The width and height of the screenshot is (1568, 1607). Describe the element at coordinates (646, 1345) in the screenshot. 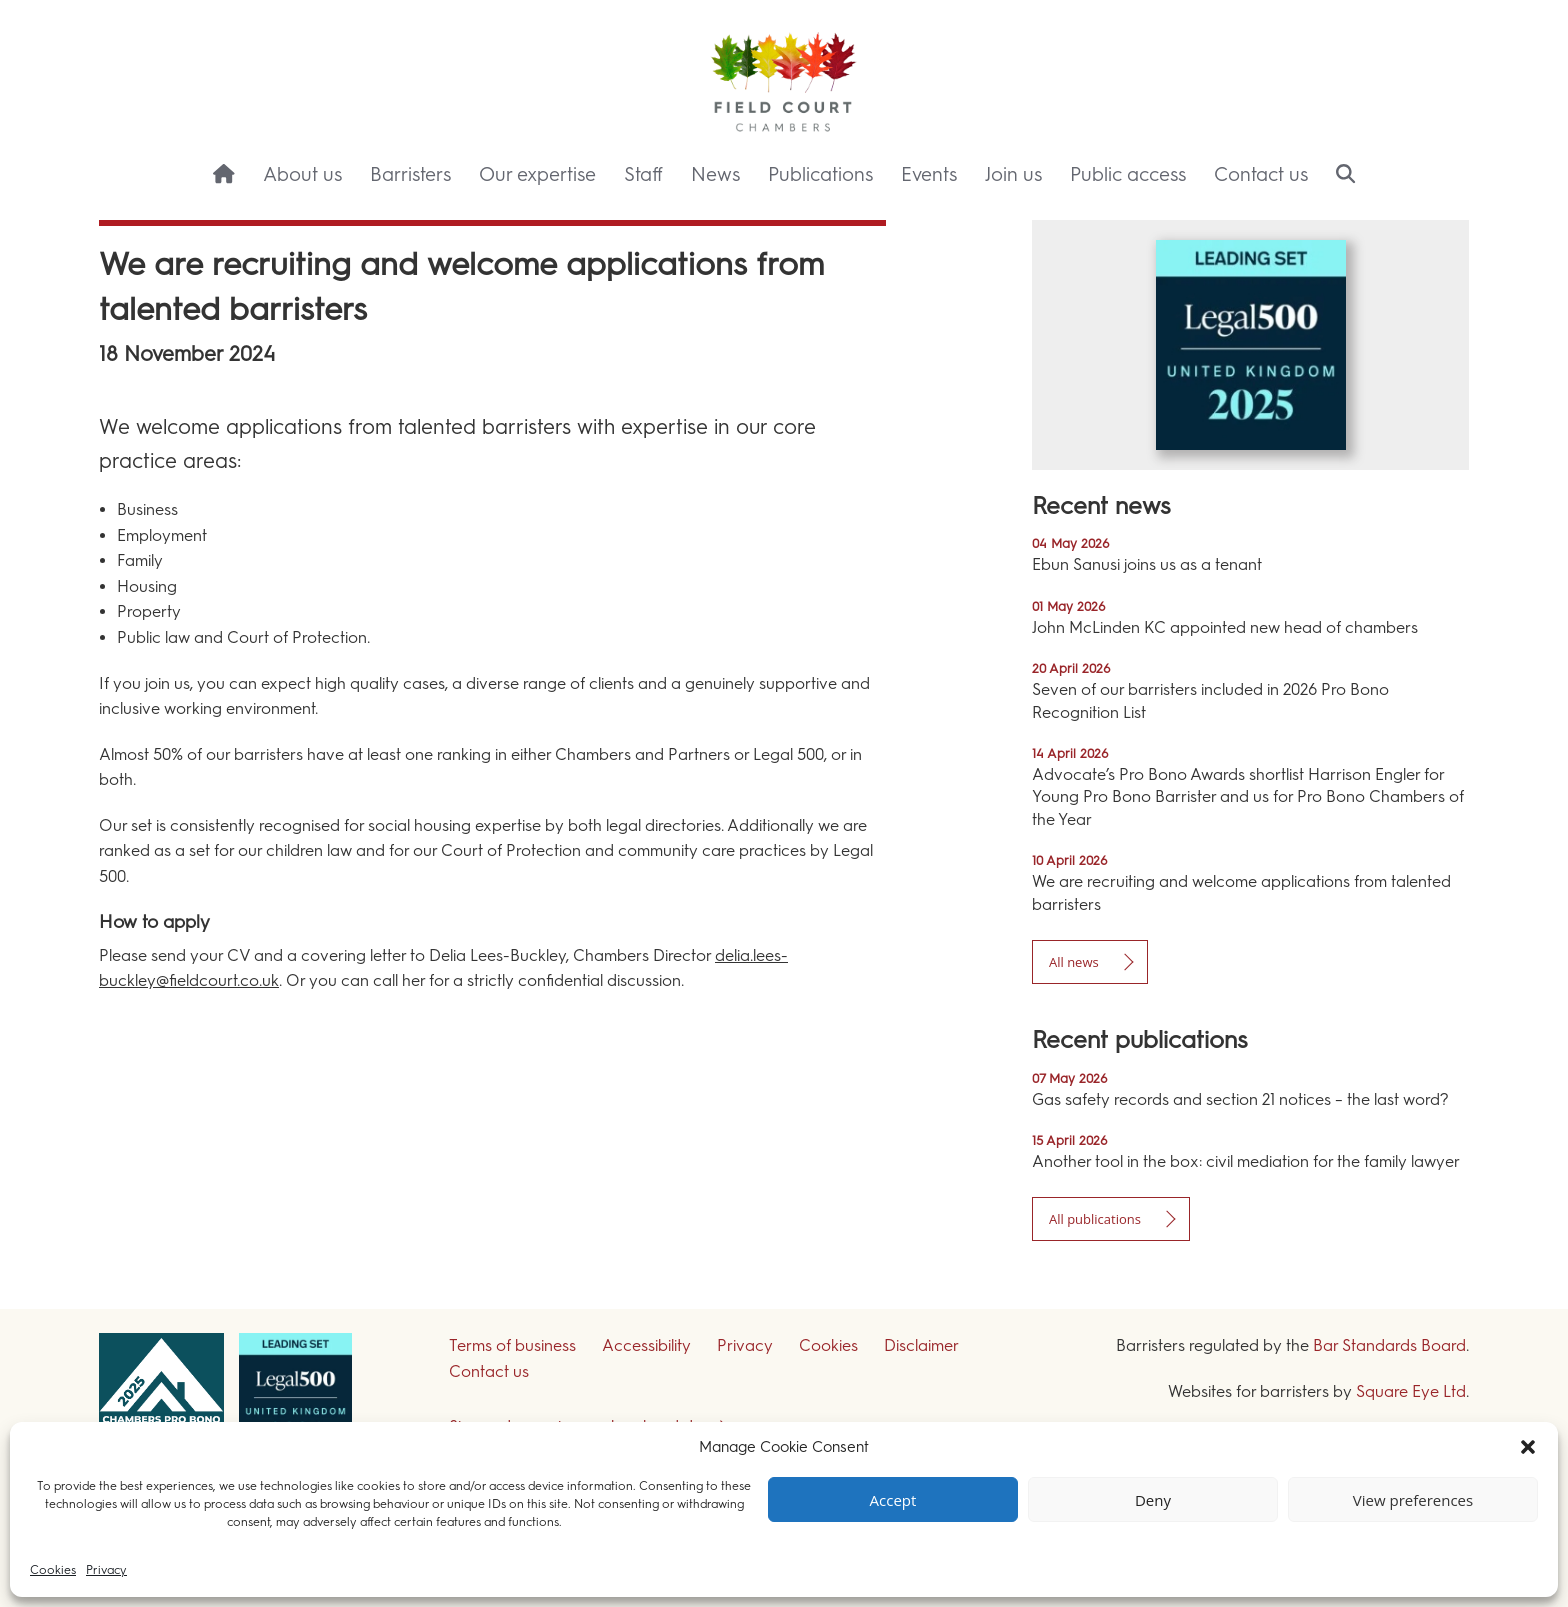

I see `Accessibility` at that location.